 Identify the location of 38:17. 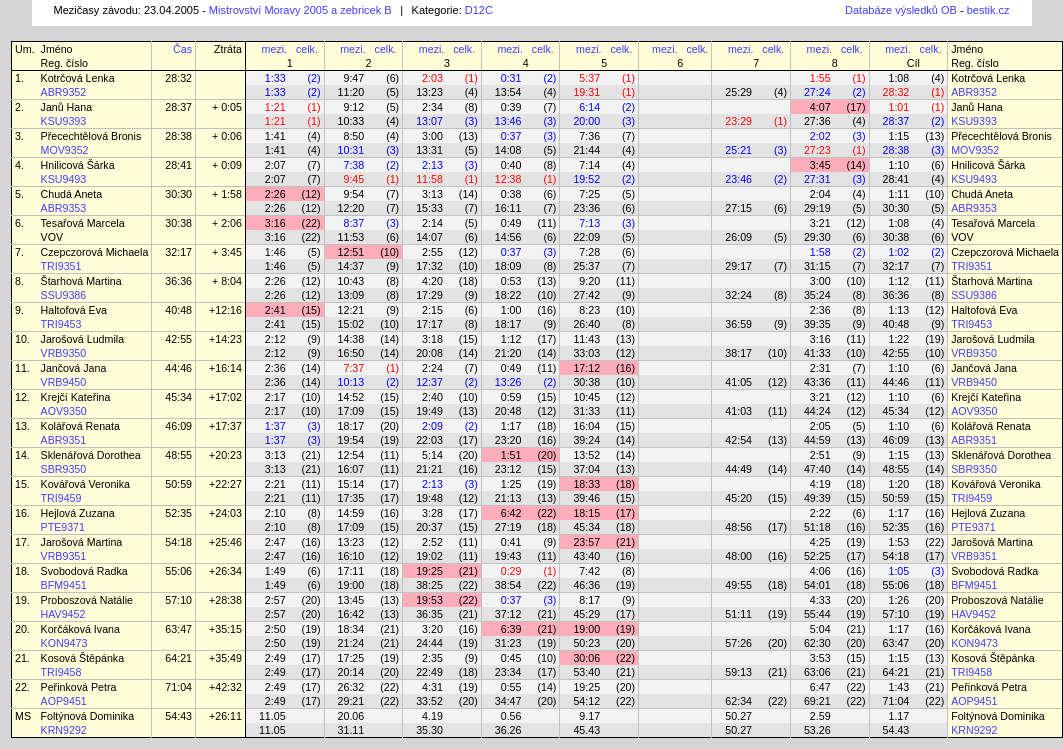
(738, 353).